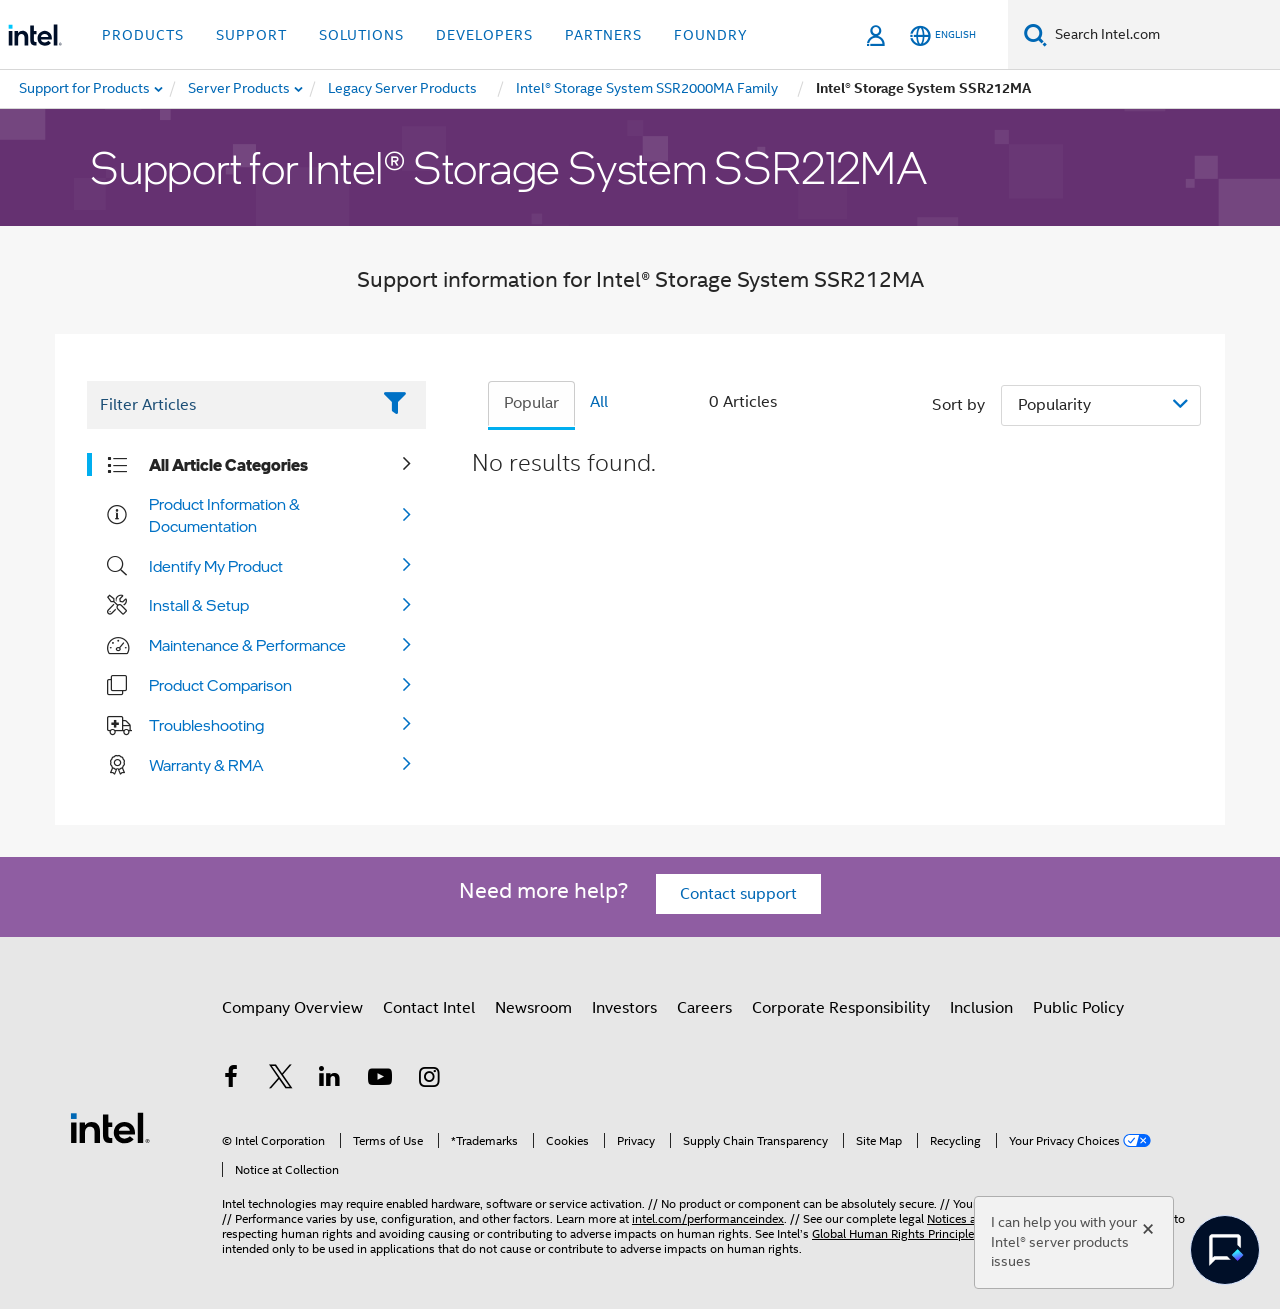 The height and width of the screenshot is (1309, 1280). What do you see at coordinates (943, 35) in the screenshot?
I see `[English]` at bounding box center [943, 35].